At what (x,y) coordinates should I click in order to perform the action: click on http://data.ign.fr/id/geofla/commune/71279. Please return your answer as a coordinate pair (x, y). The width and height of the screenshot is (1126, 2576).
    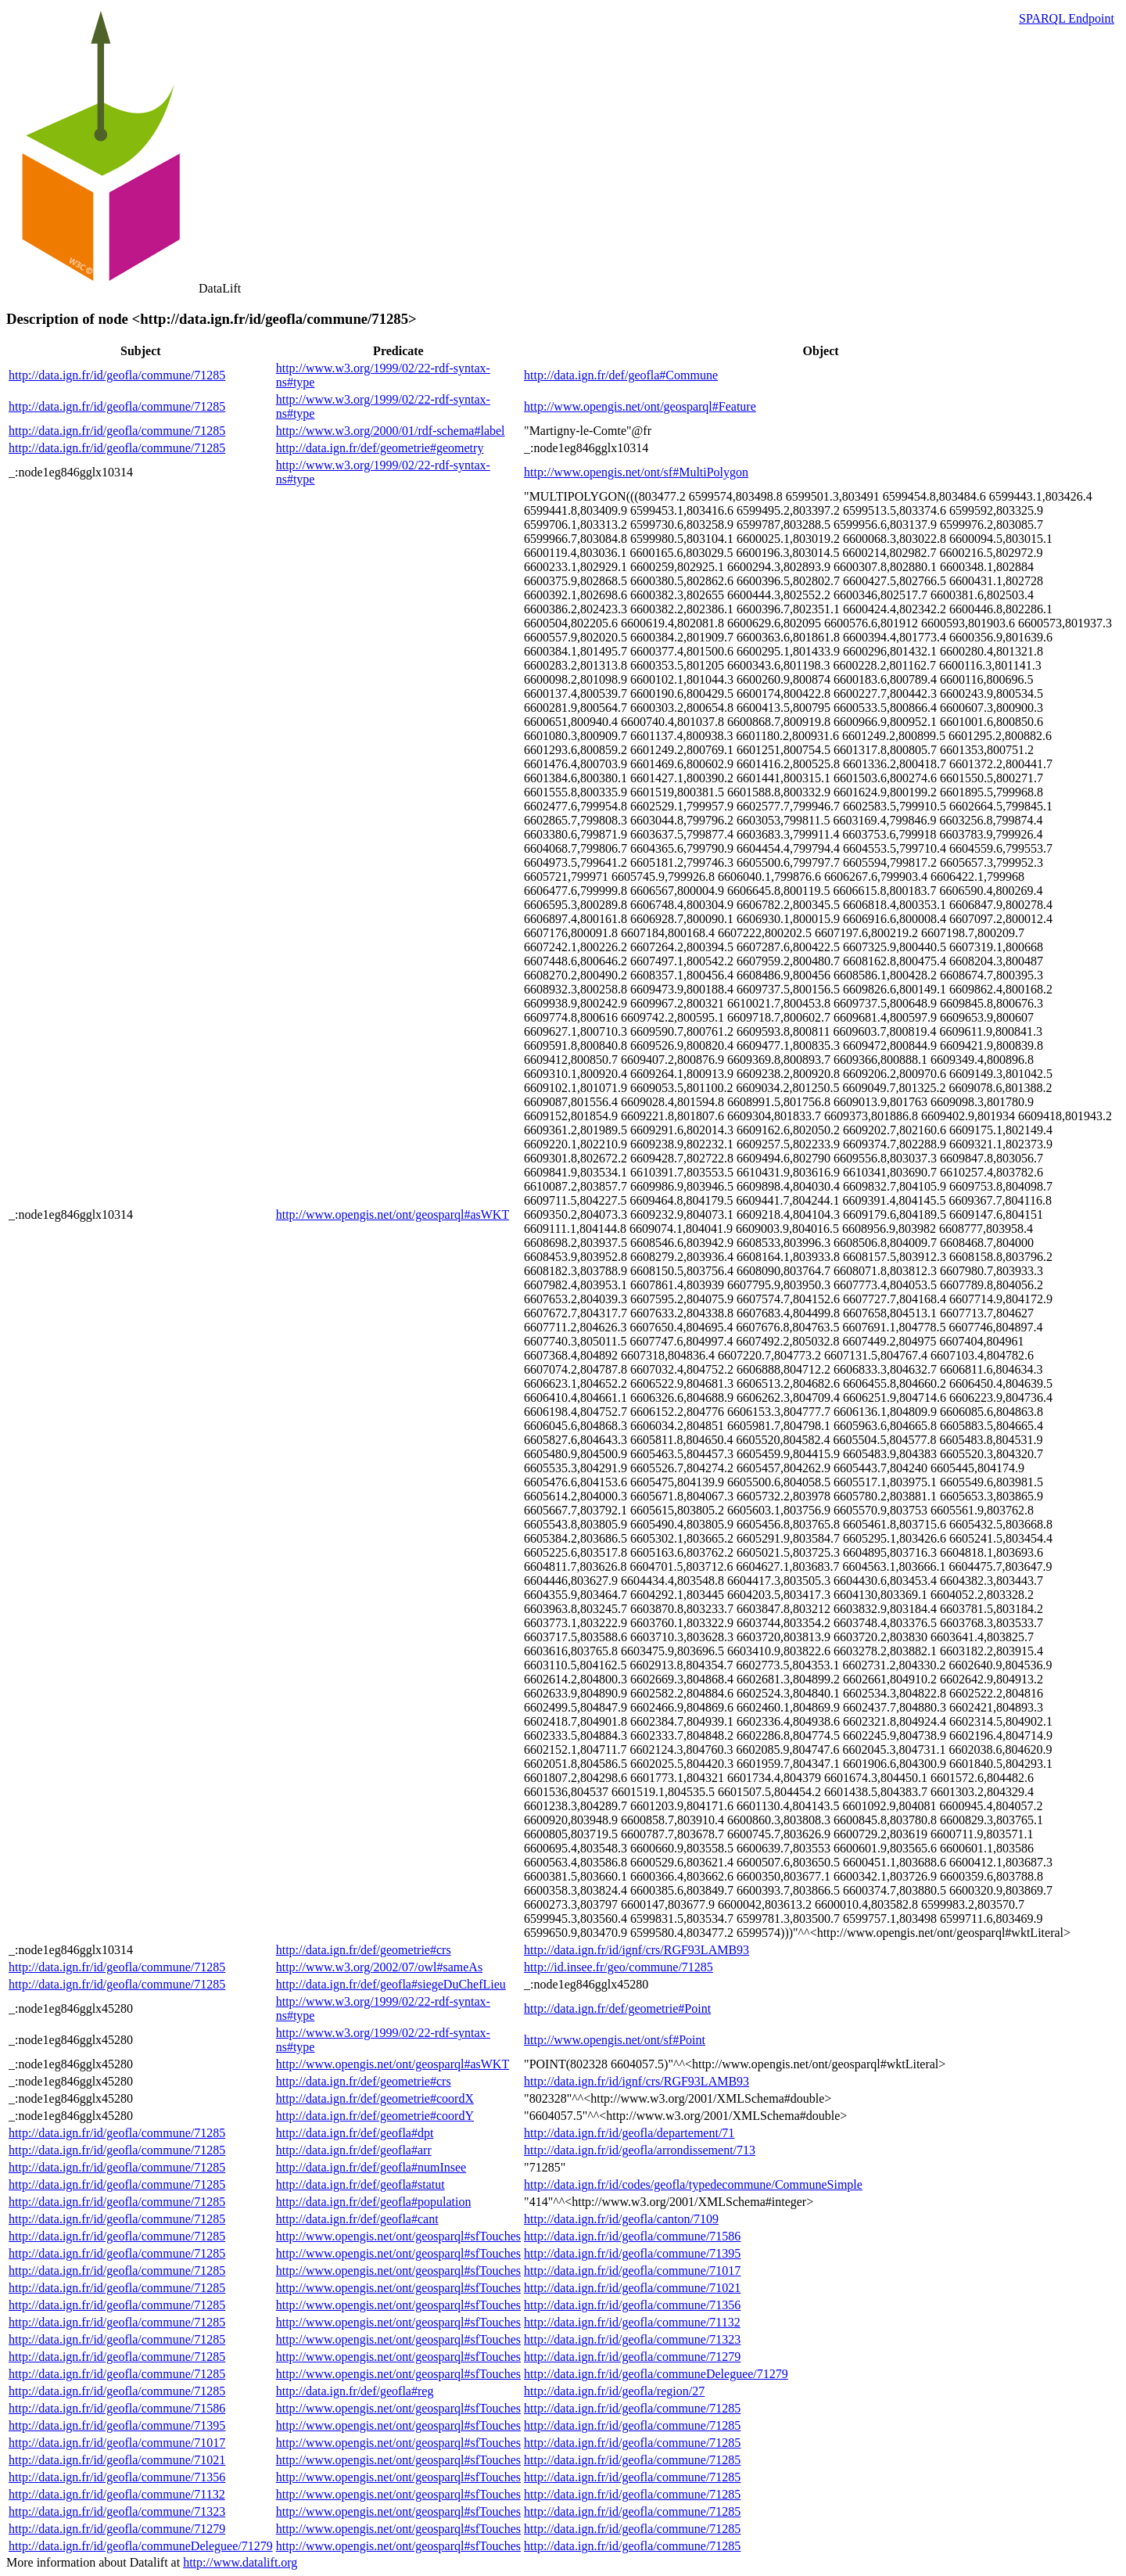
    Looking at the image, I should click on (632, 2356).